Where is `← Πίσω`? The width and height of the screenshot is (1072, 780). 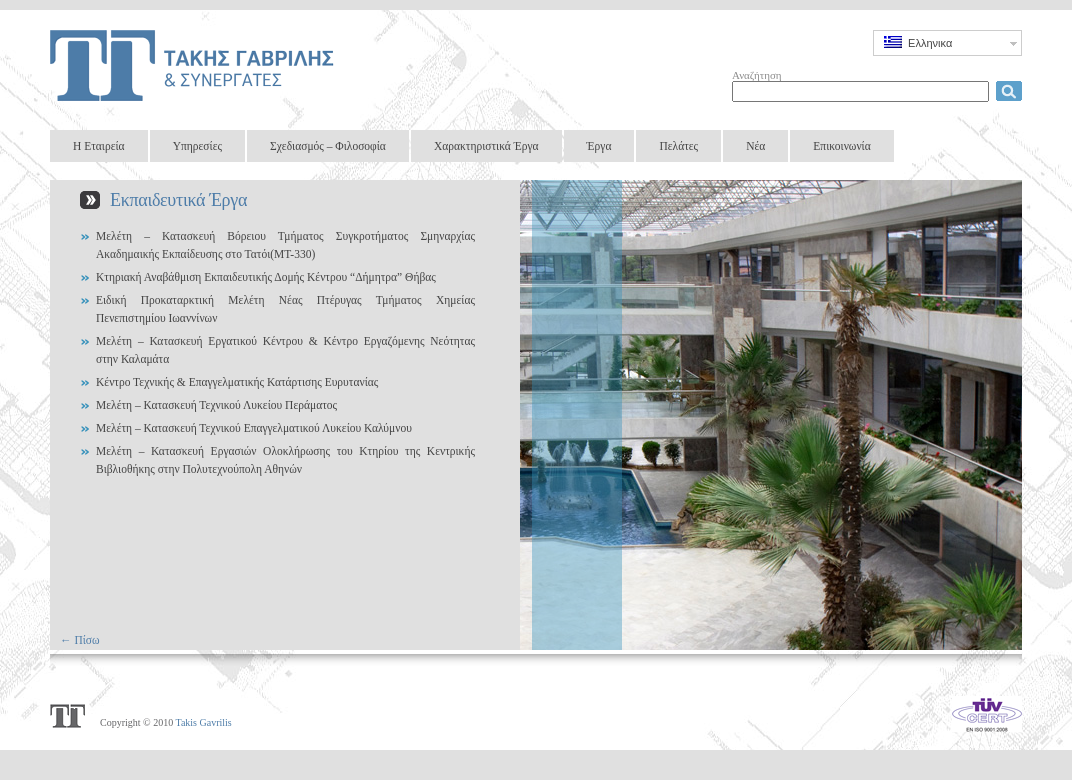
← Πίσω is located at coordinates (80, 640).